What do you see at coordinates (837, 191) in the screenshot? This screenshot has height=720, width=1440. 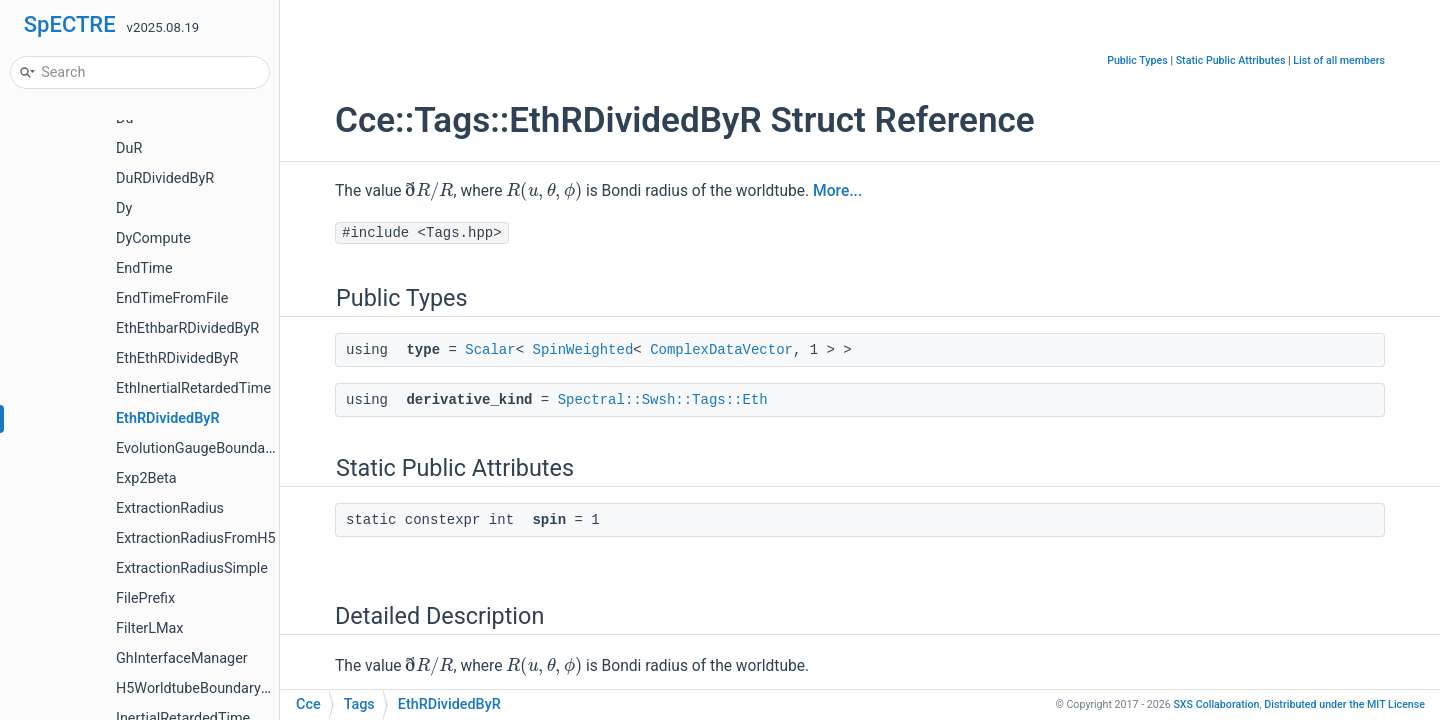 I see `More...` at bounding box center [837, 191].